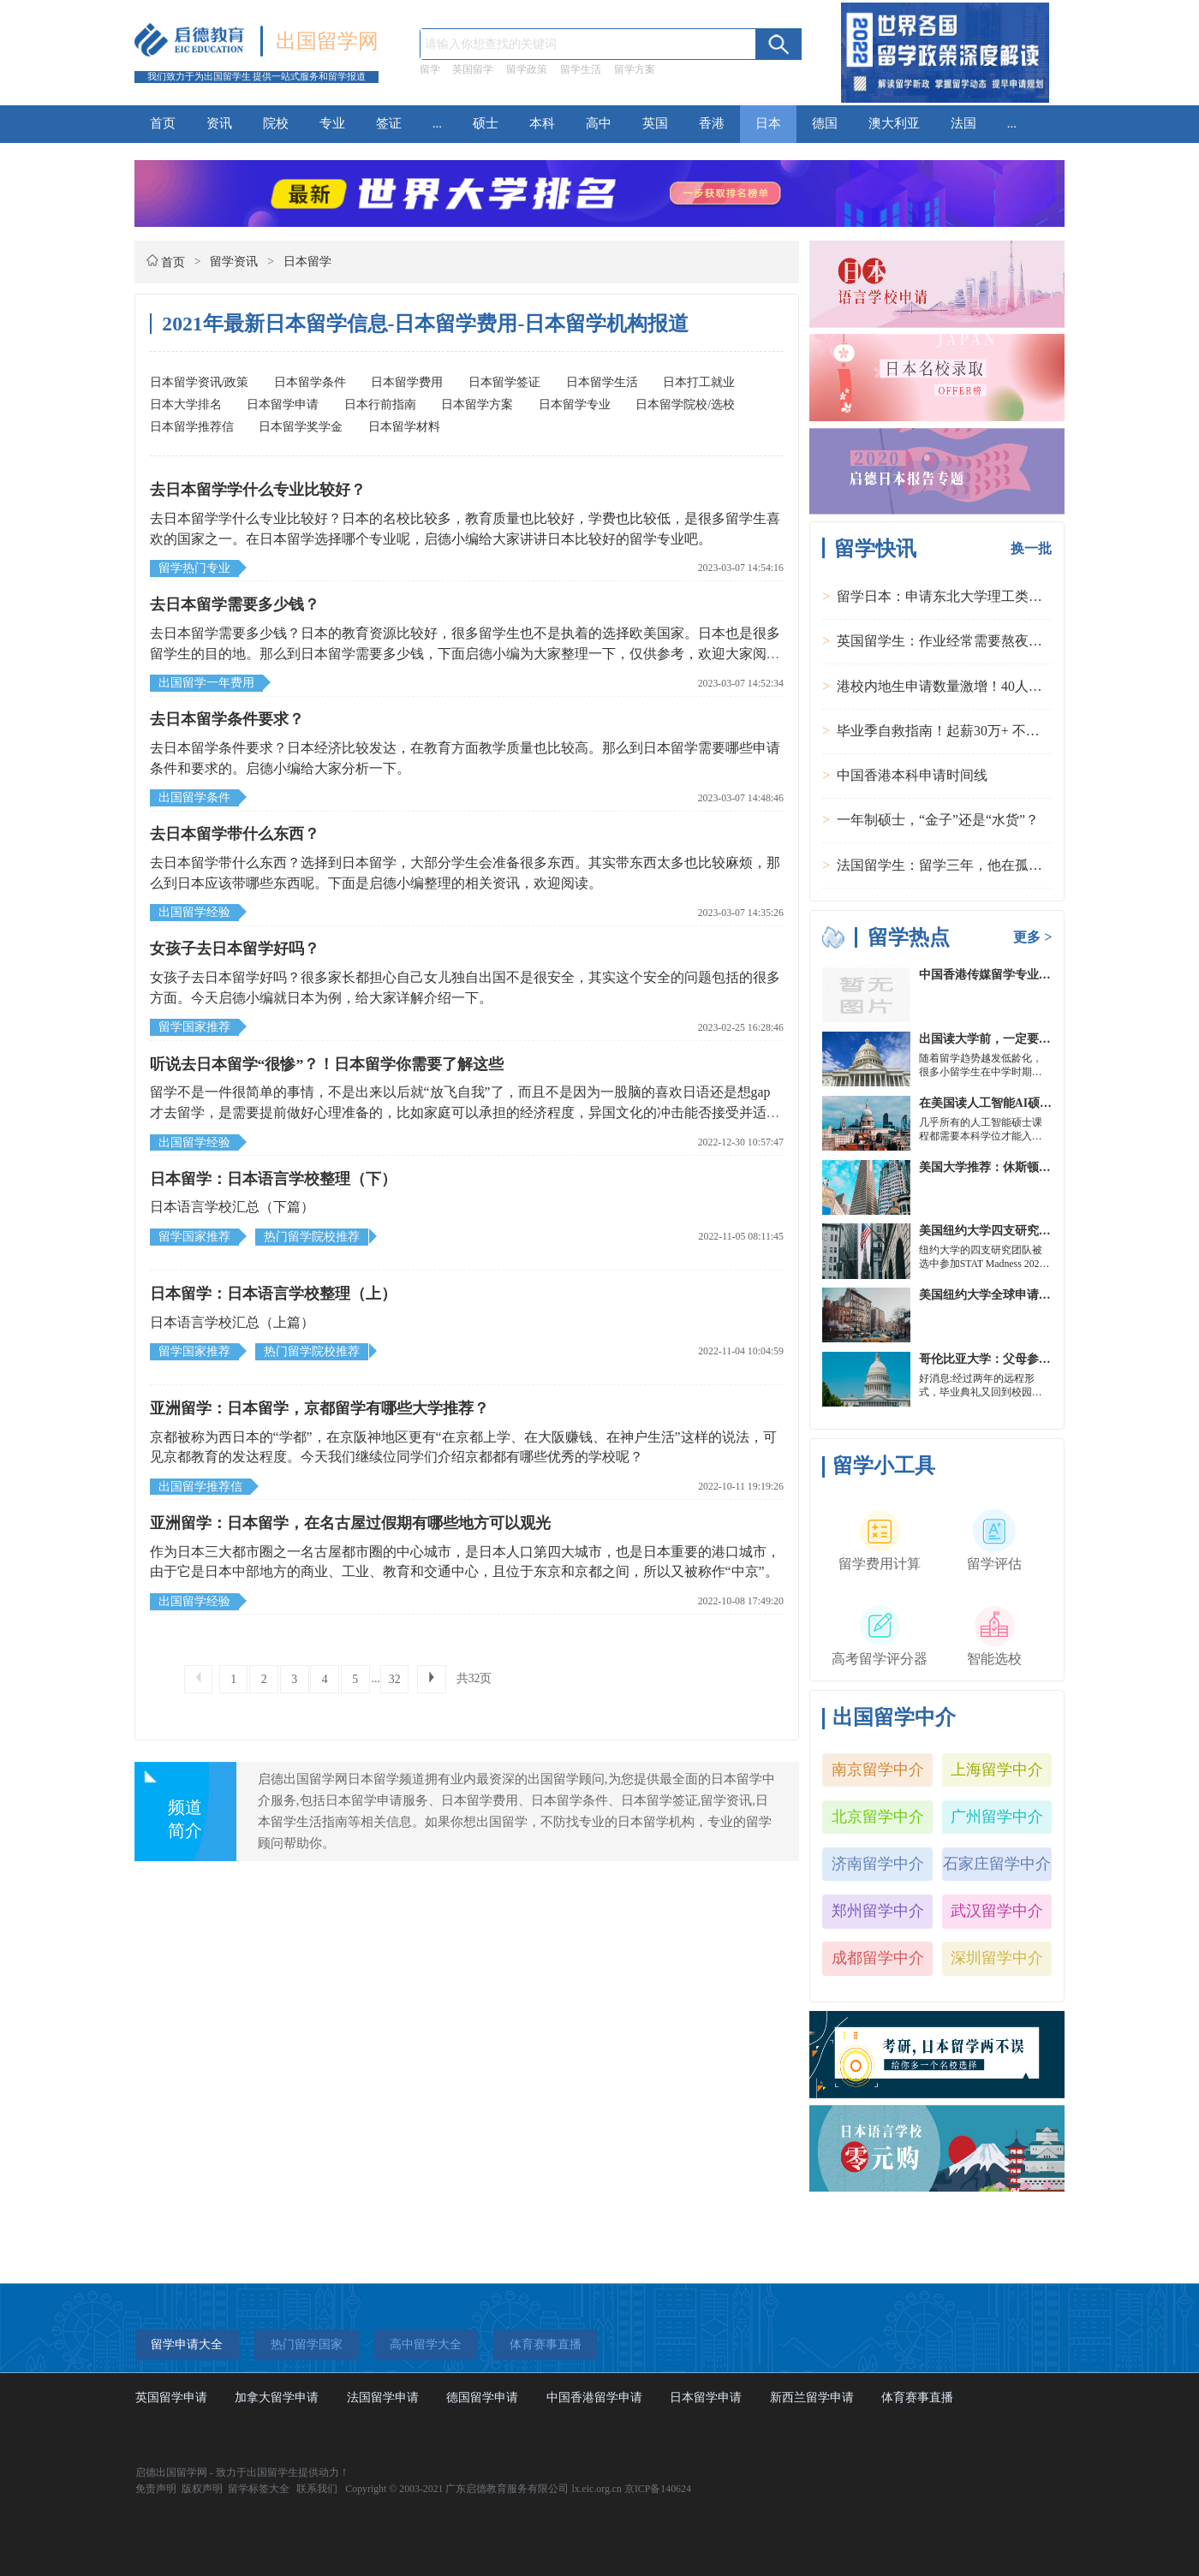 The height and width of the screenshot is (2576, 1199). What do you see at coordinates (273, 1178) in the screenshot?
I see `日本留学：日本语言学校整理（下）` at bounding box center [273, 1178].